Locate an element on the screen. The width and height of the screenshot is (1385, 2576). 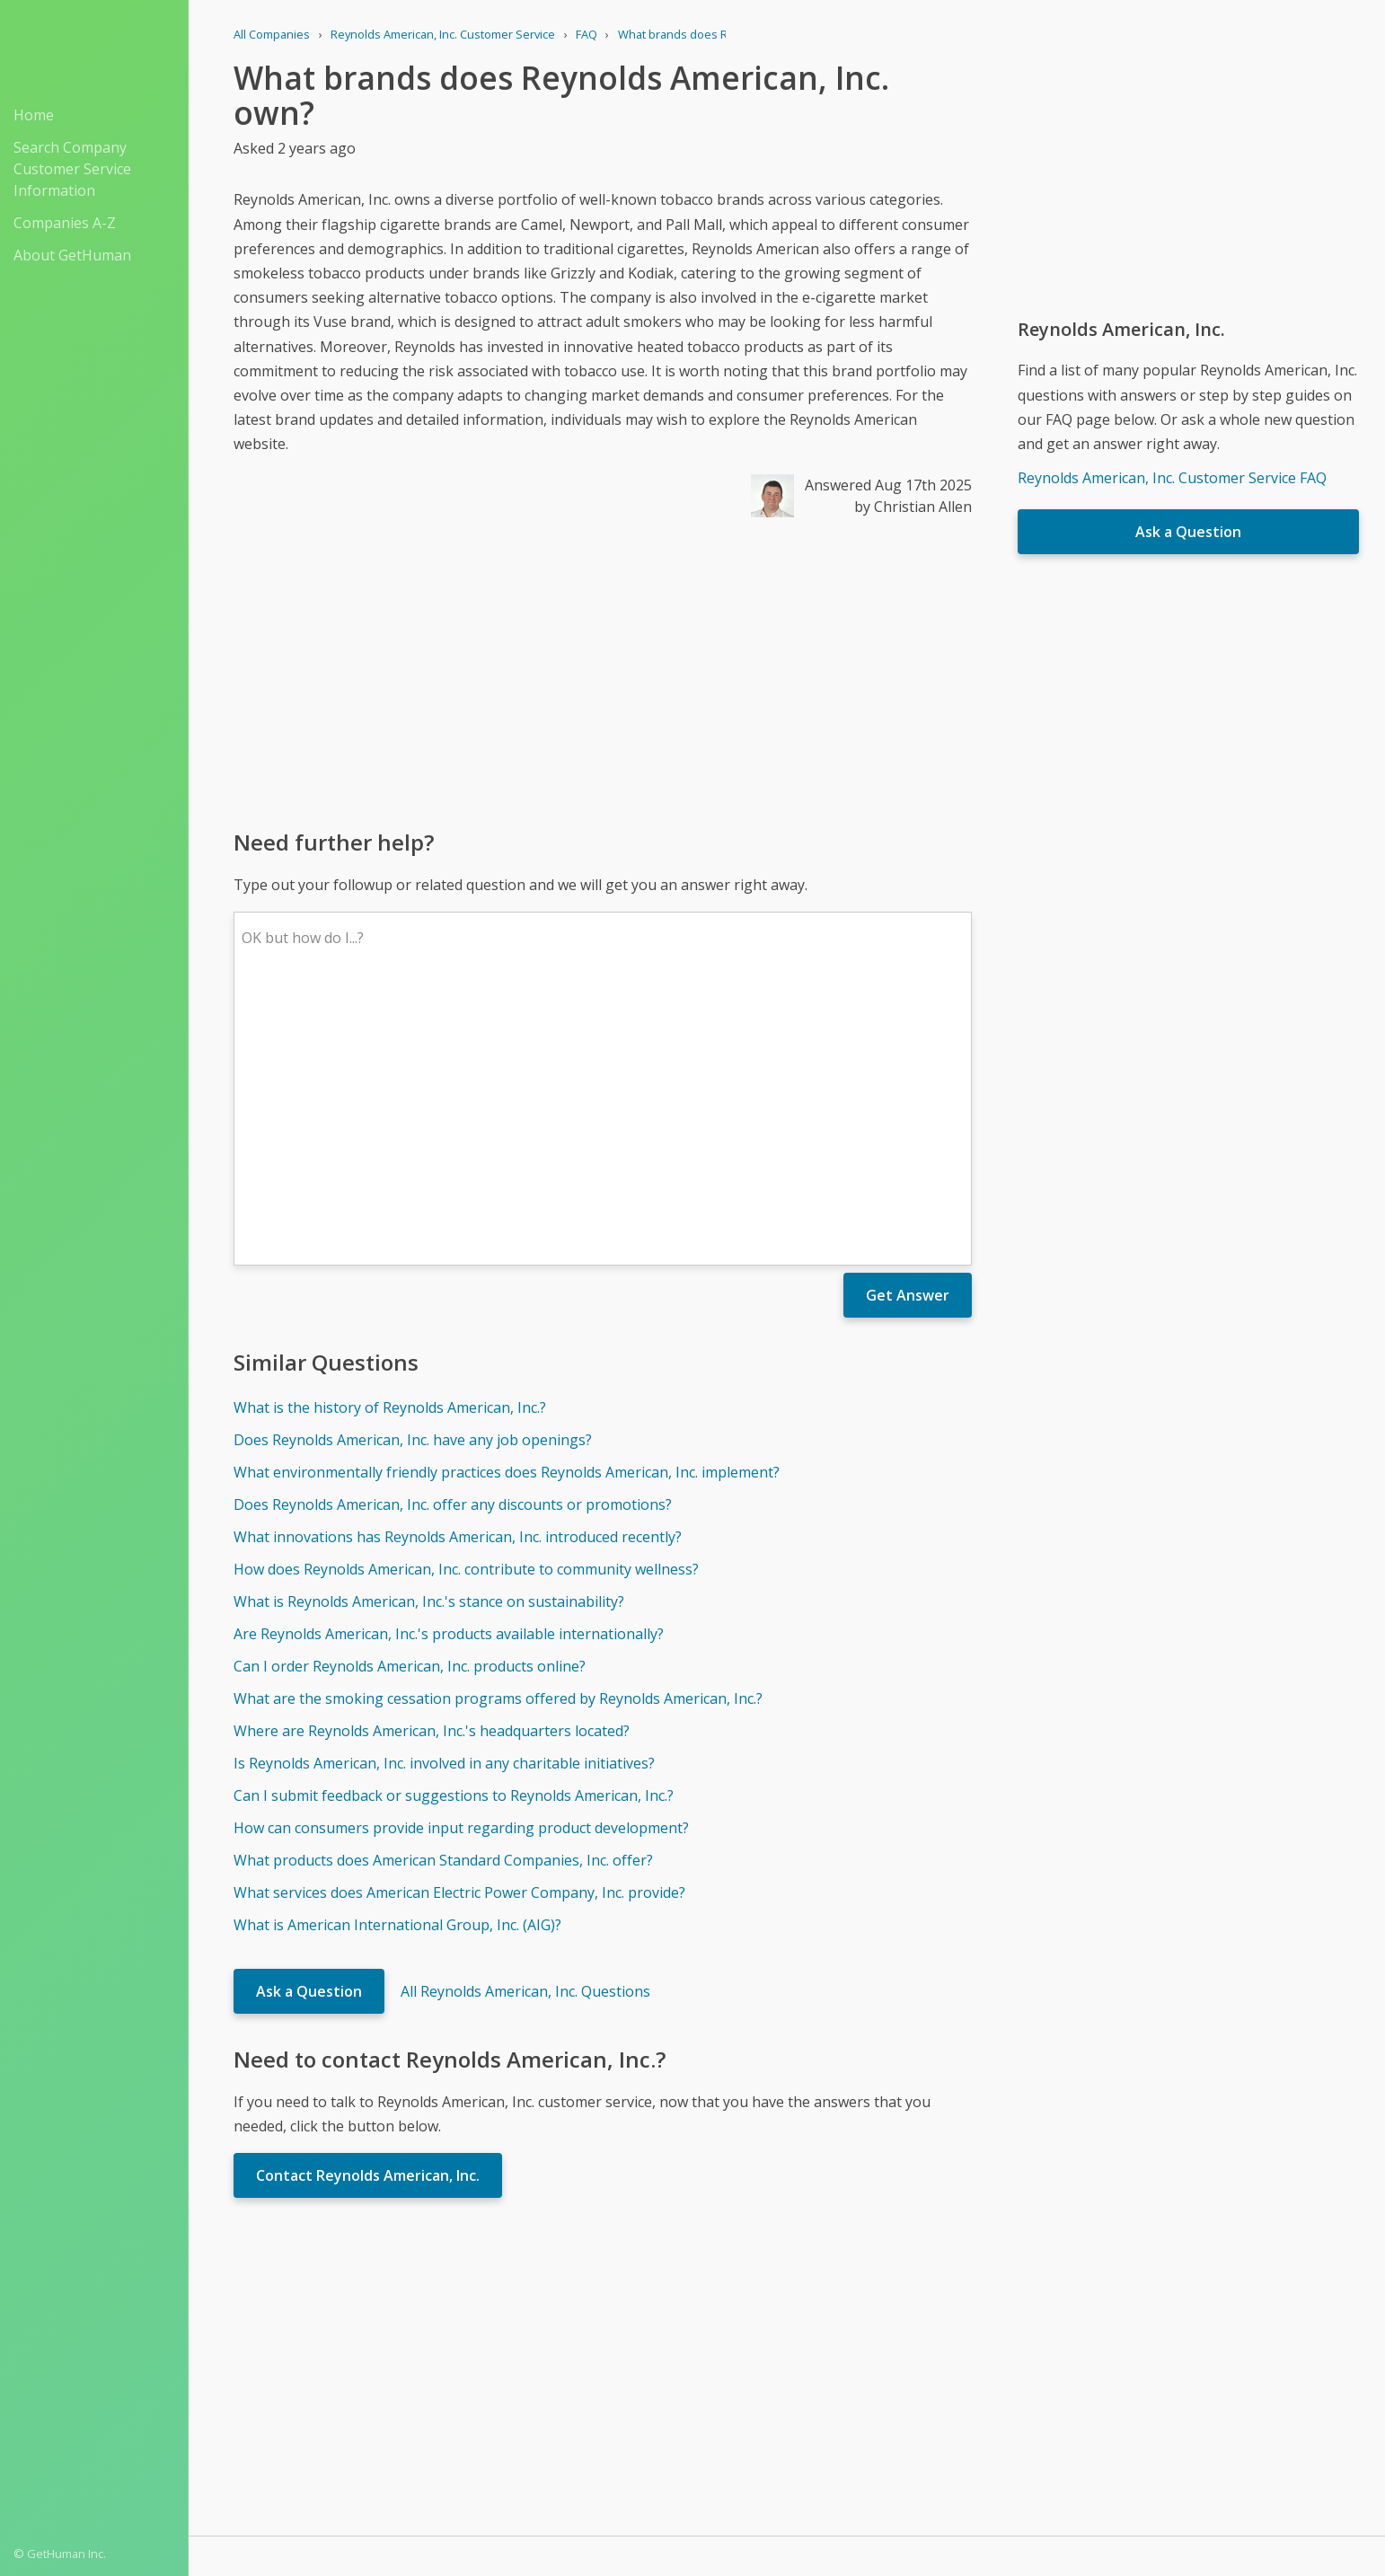
About GetHuman is located at coordinates (72, 255).